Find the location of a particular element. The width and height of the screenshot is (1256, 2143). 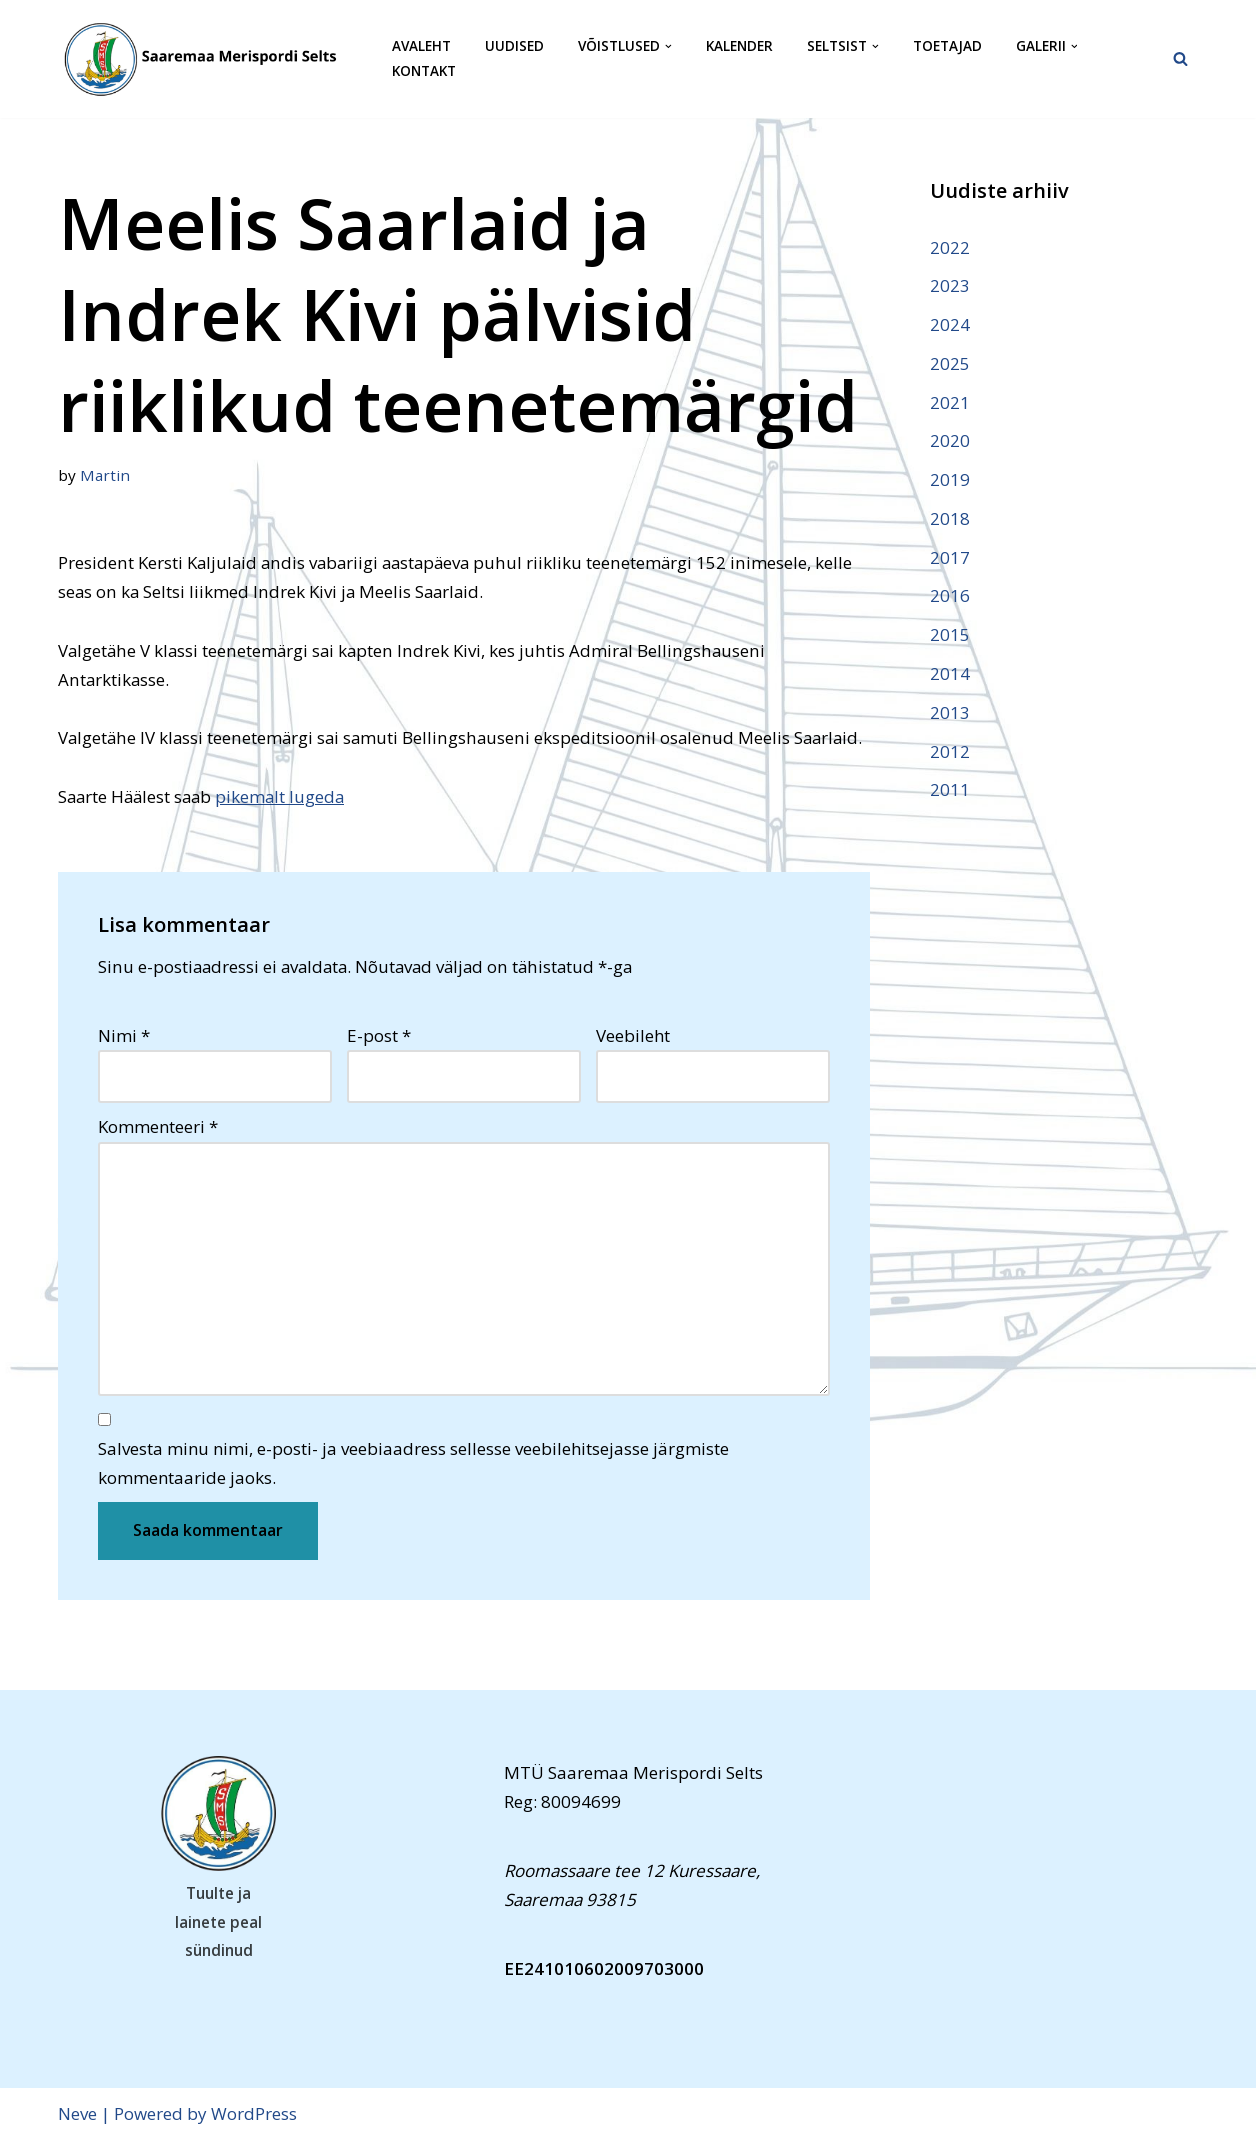

E-post is located at coordinates (379, 1036).